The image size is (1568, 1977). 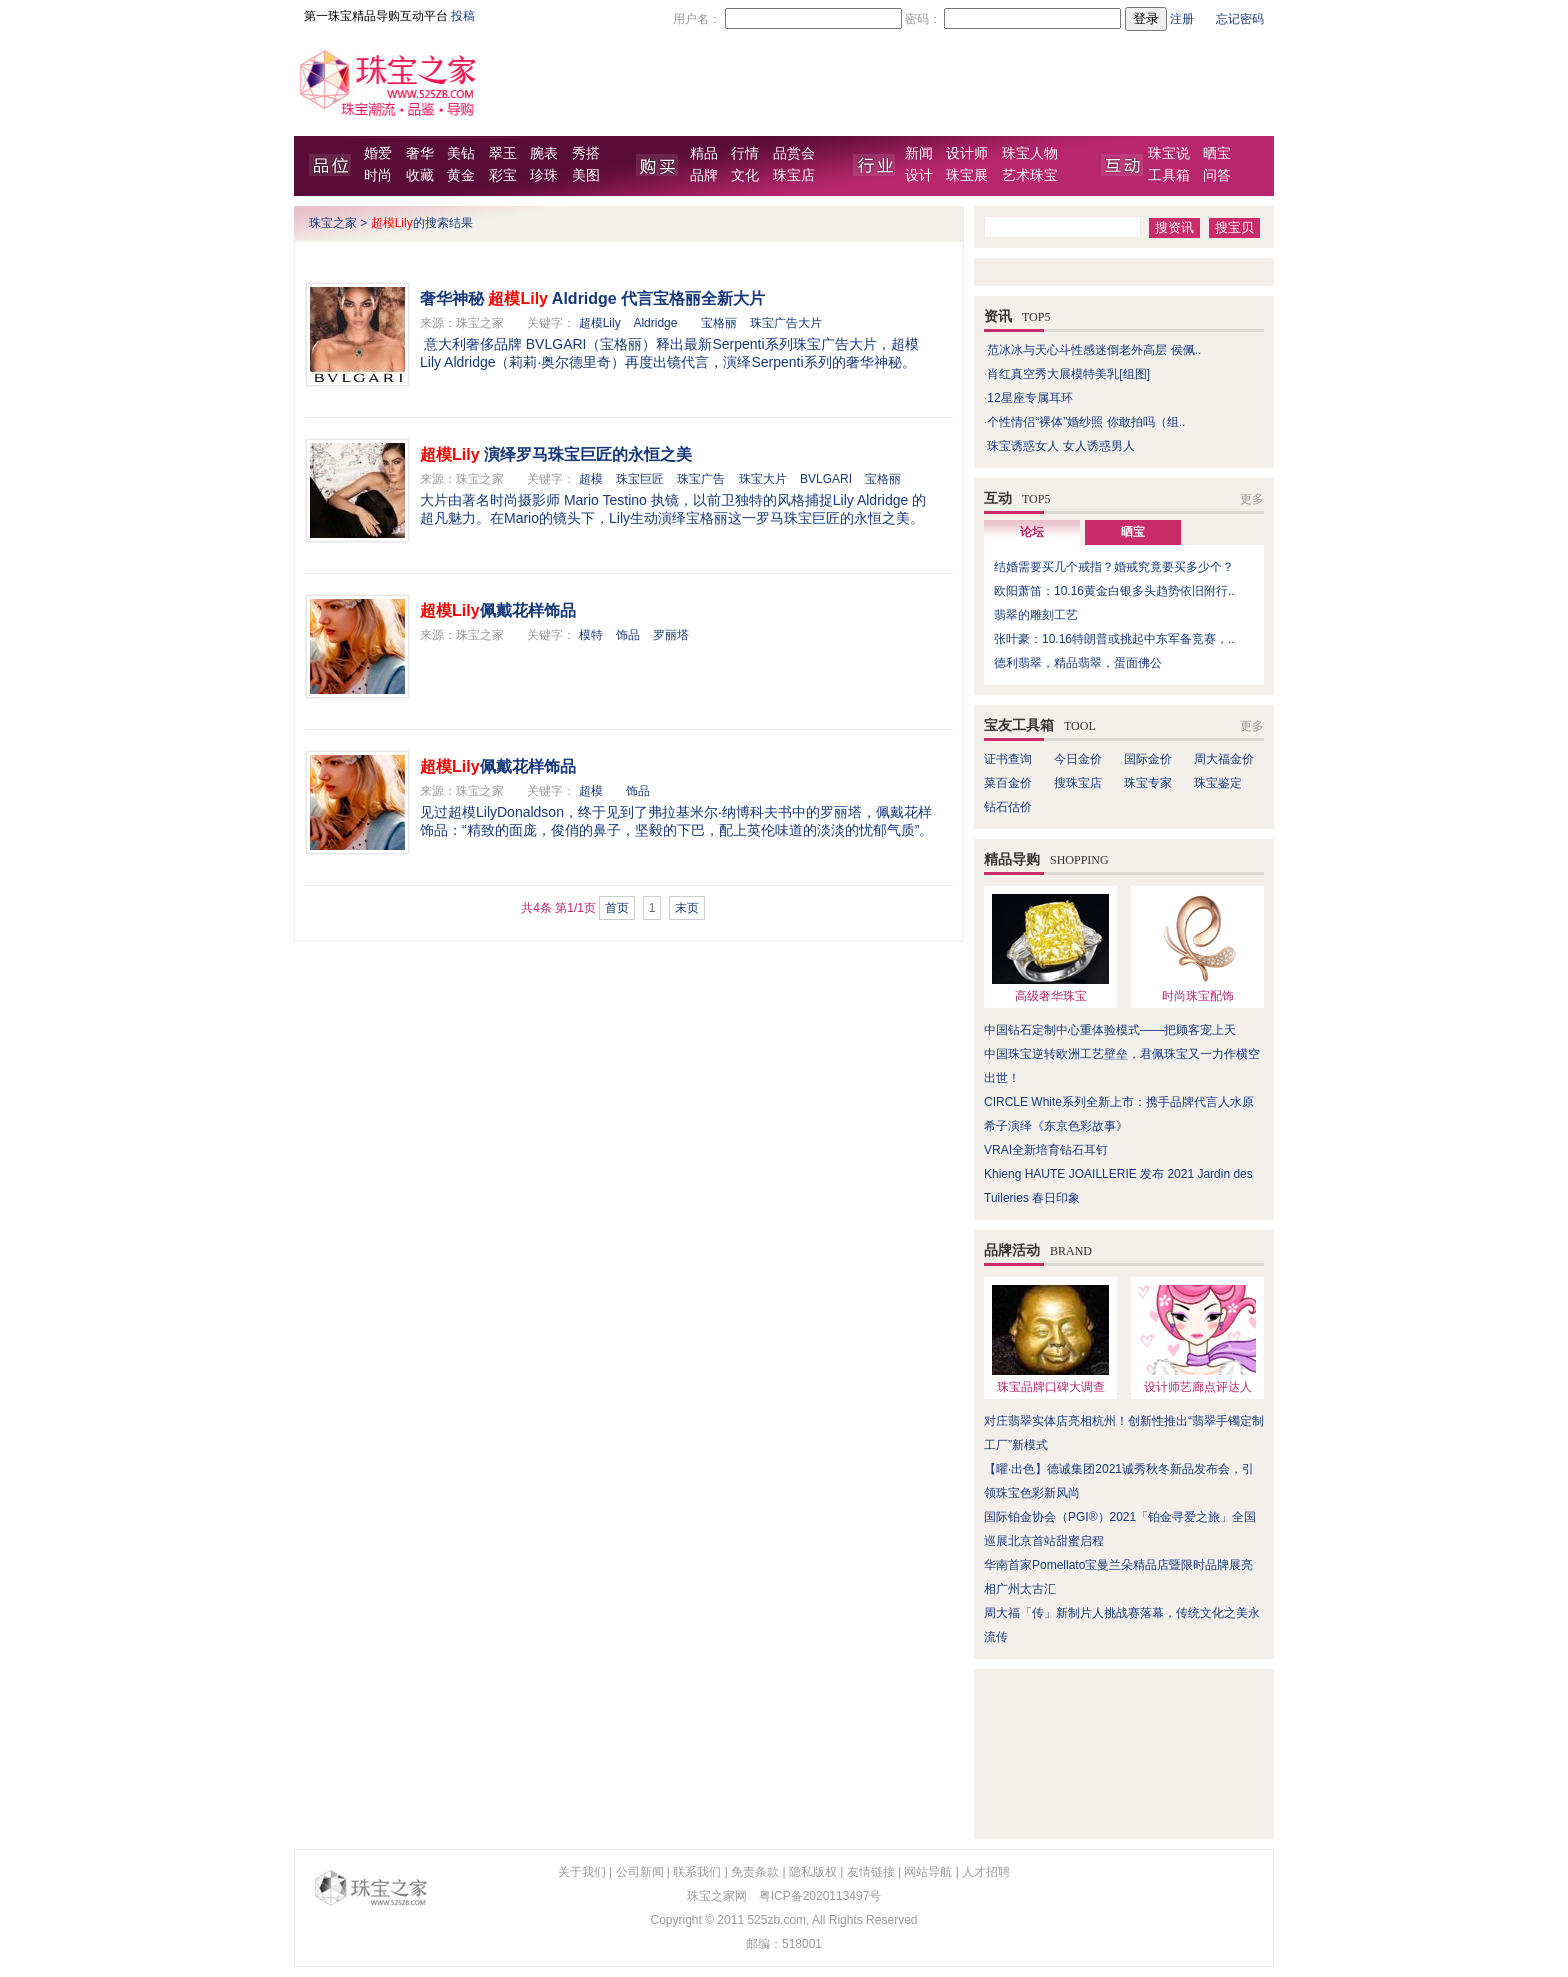 What do you see at coordinates (704, 175) in the screenshot?
I see `品牌` at bounding box center [704, 175].